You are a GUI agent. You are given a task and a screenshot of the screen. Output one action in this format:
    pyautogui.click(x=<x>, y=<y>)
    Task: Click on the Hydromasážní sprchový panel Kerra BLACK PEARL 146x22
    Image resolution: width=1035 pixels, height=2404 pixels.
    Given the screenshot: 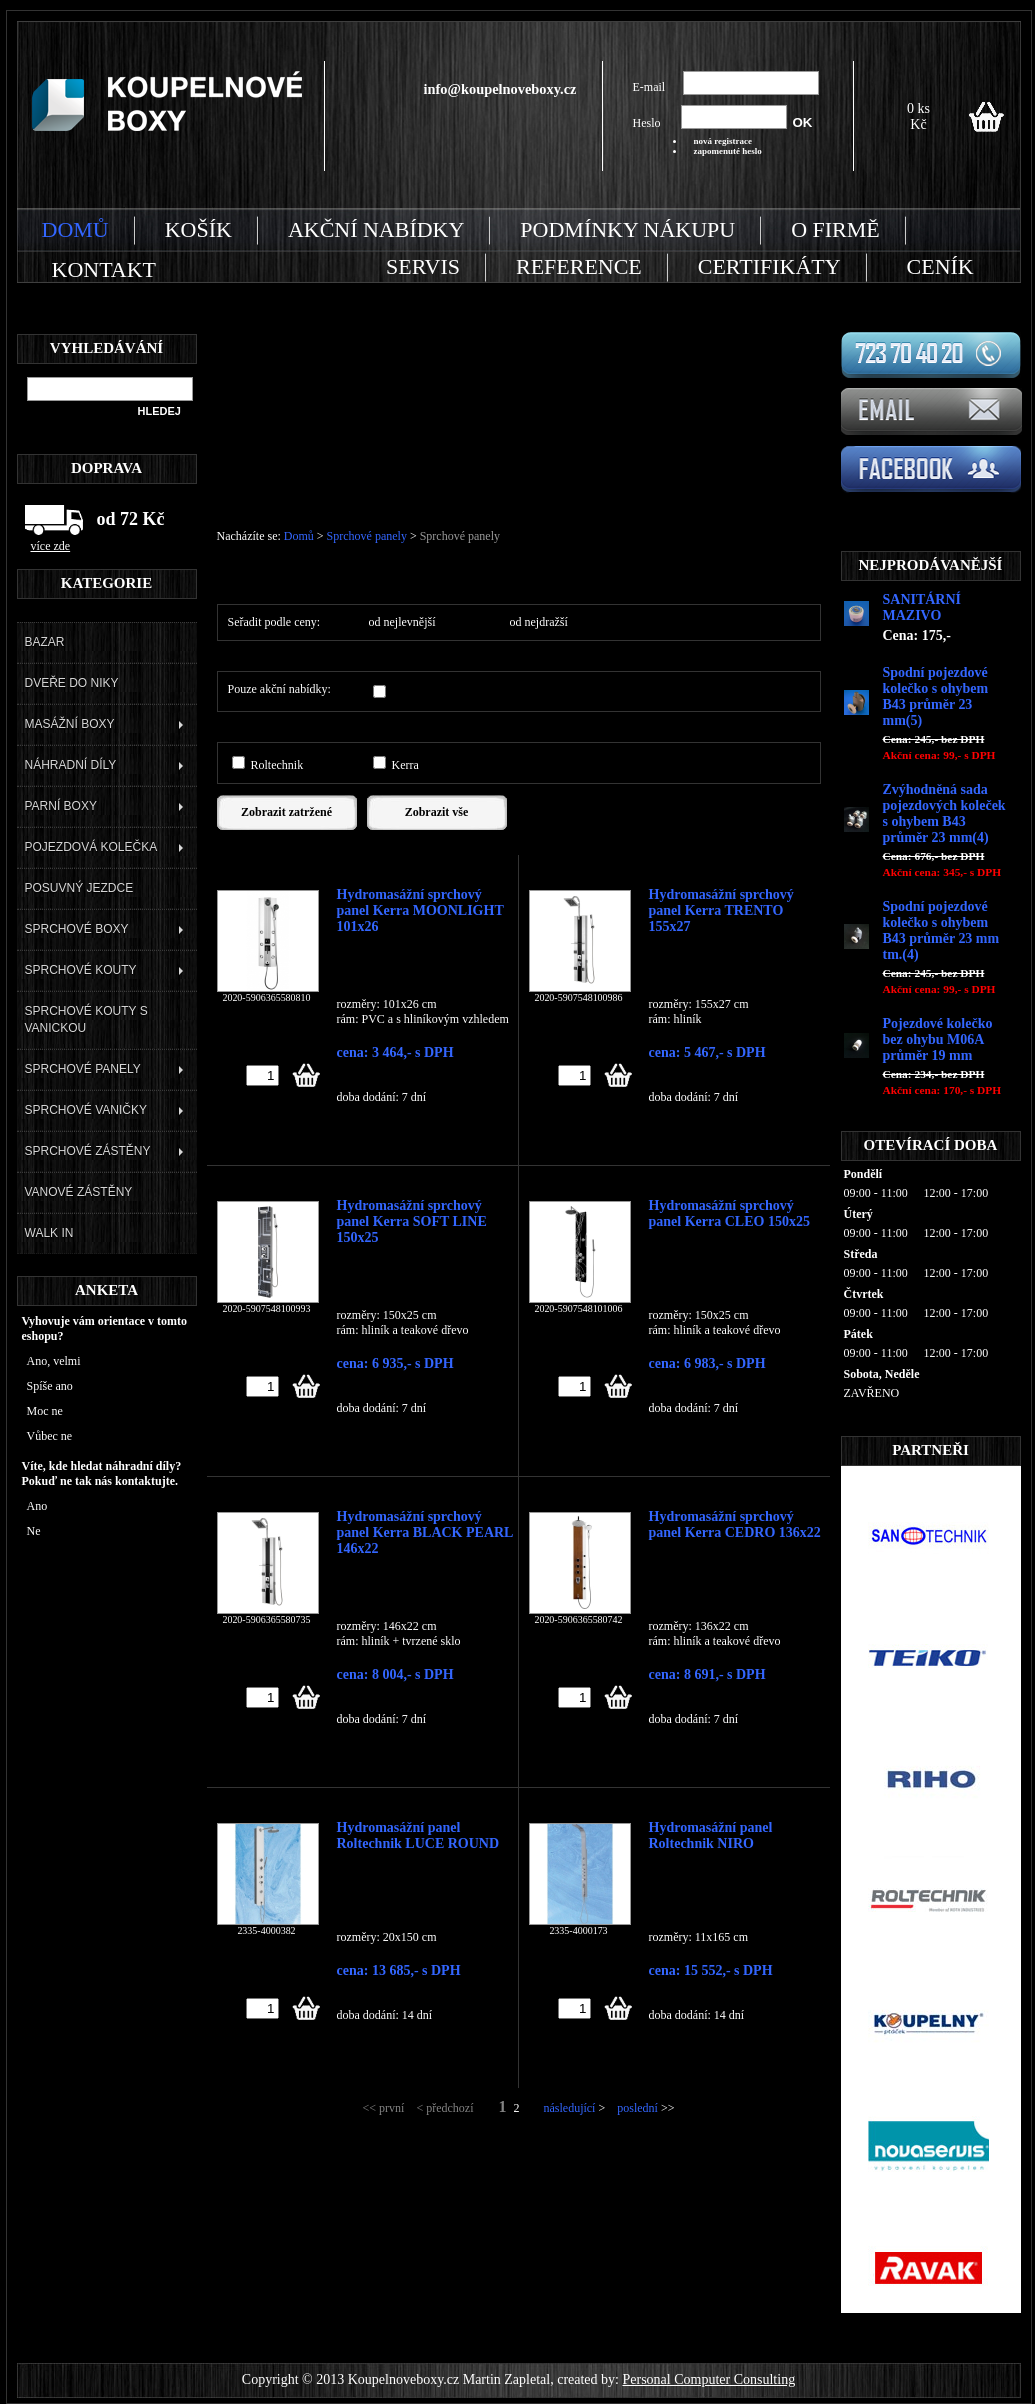 What is the action you would take?
    pyautogui.click(x=425, y=1524)
    